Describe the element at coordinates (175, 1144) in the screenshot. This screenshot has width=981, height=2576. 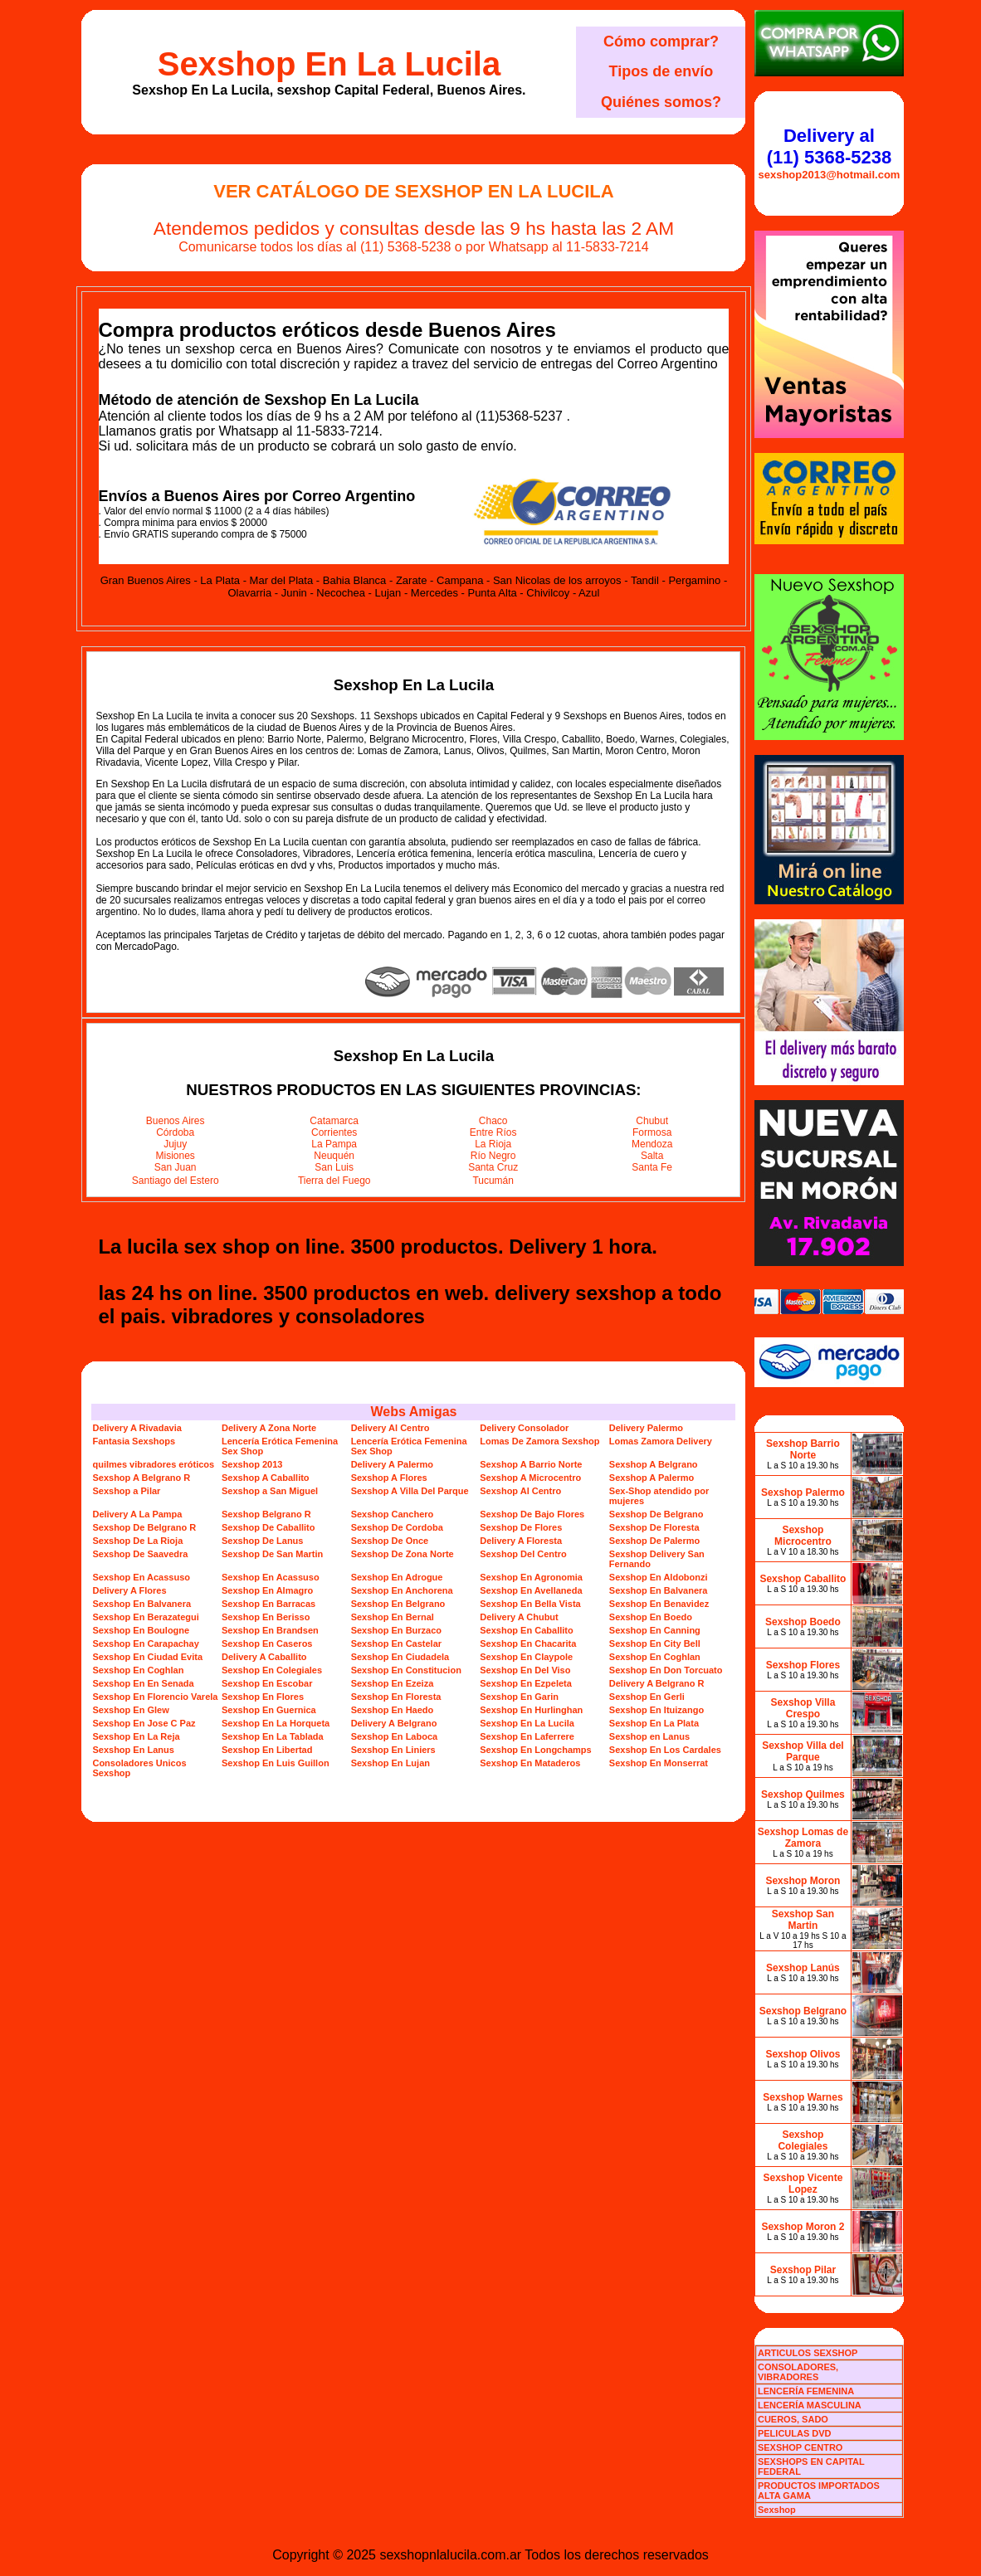
I see `Jujuy` at that location.